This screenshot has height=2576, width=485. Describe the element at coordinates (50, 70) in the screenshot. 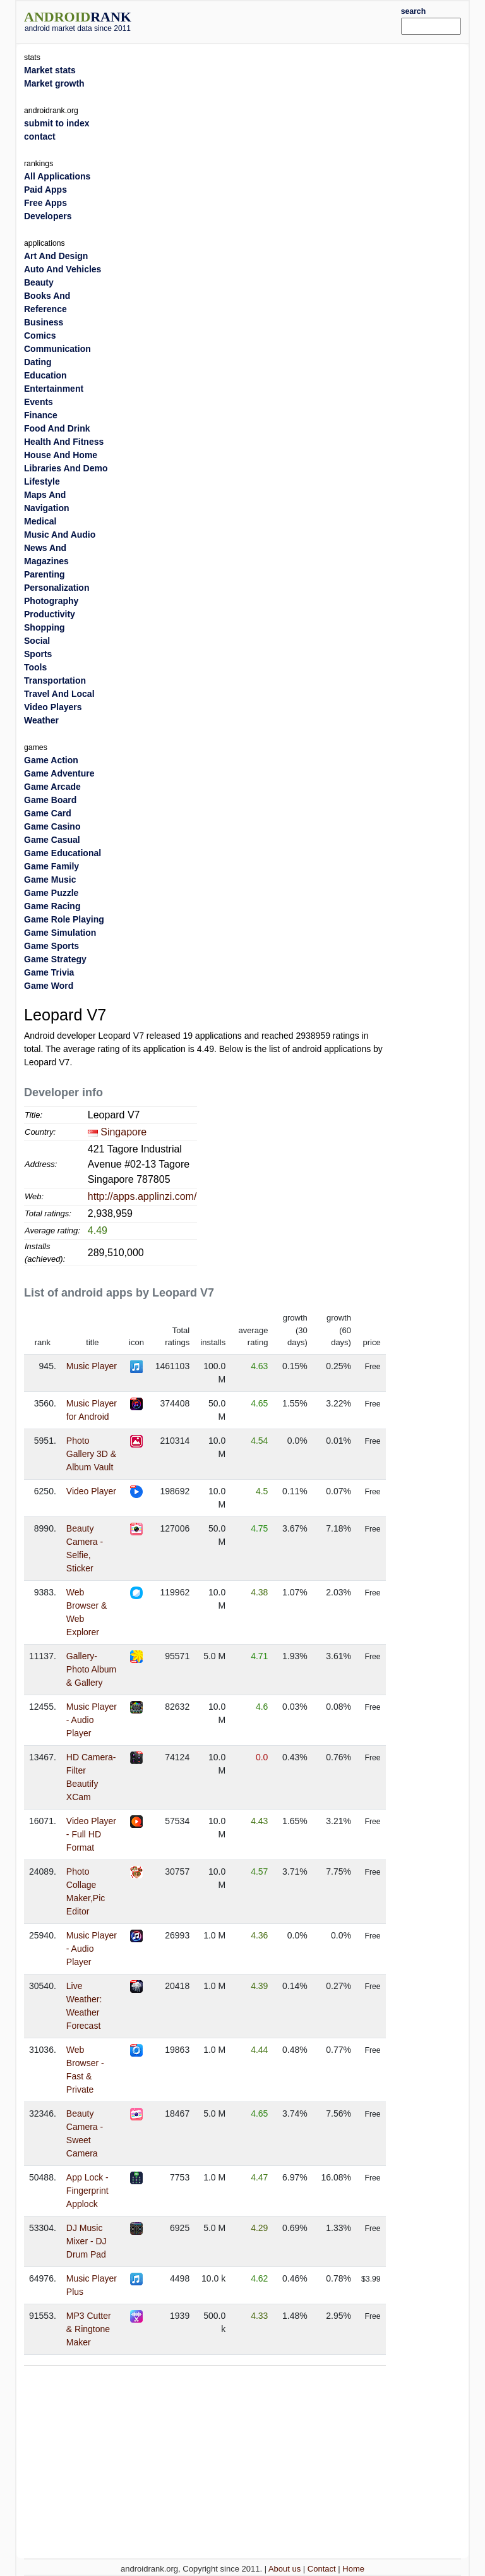

I see `Market stats` at that location.